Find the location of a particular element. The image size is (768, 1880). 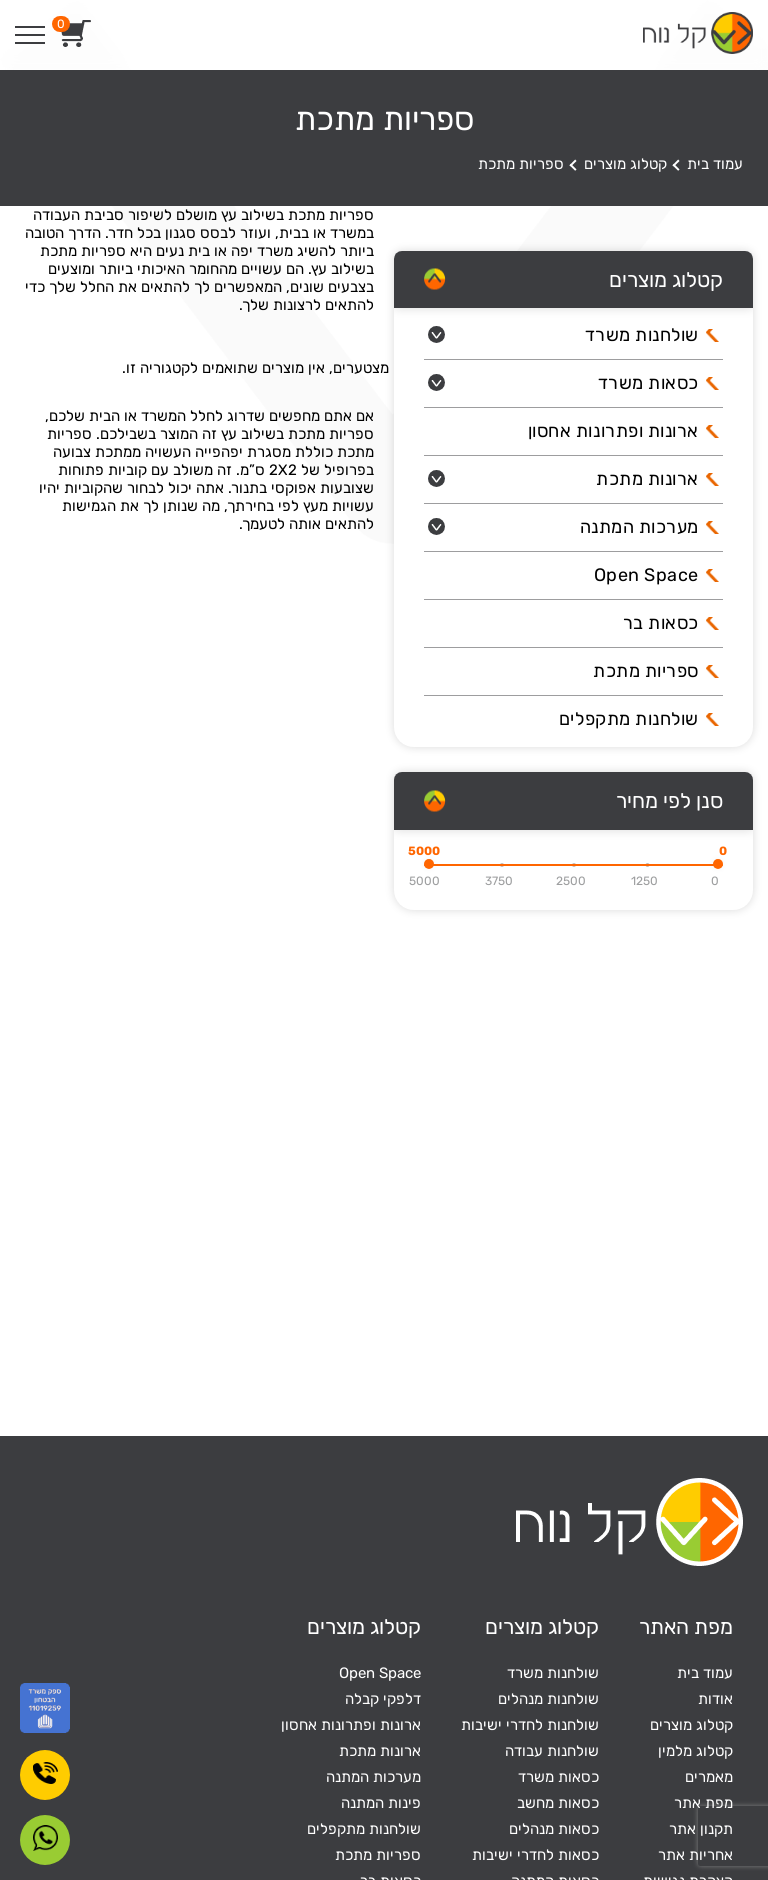

אחריות אתר is located at coordinates (695, 1855).